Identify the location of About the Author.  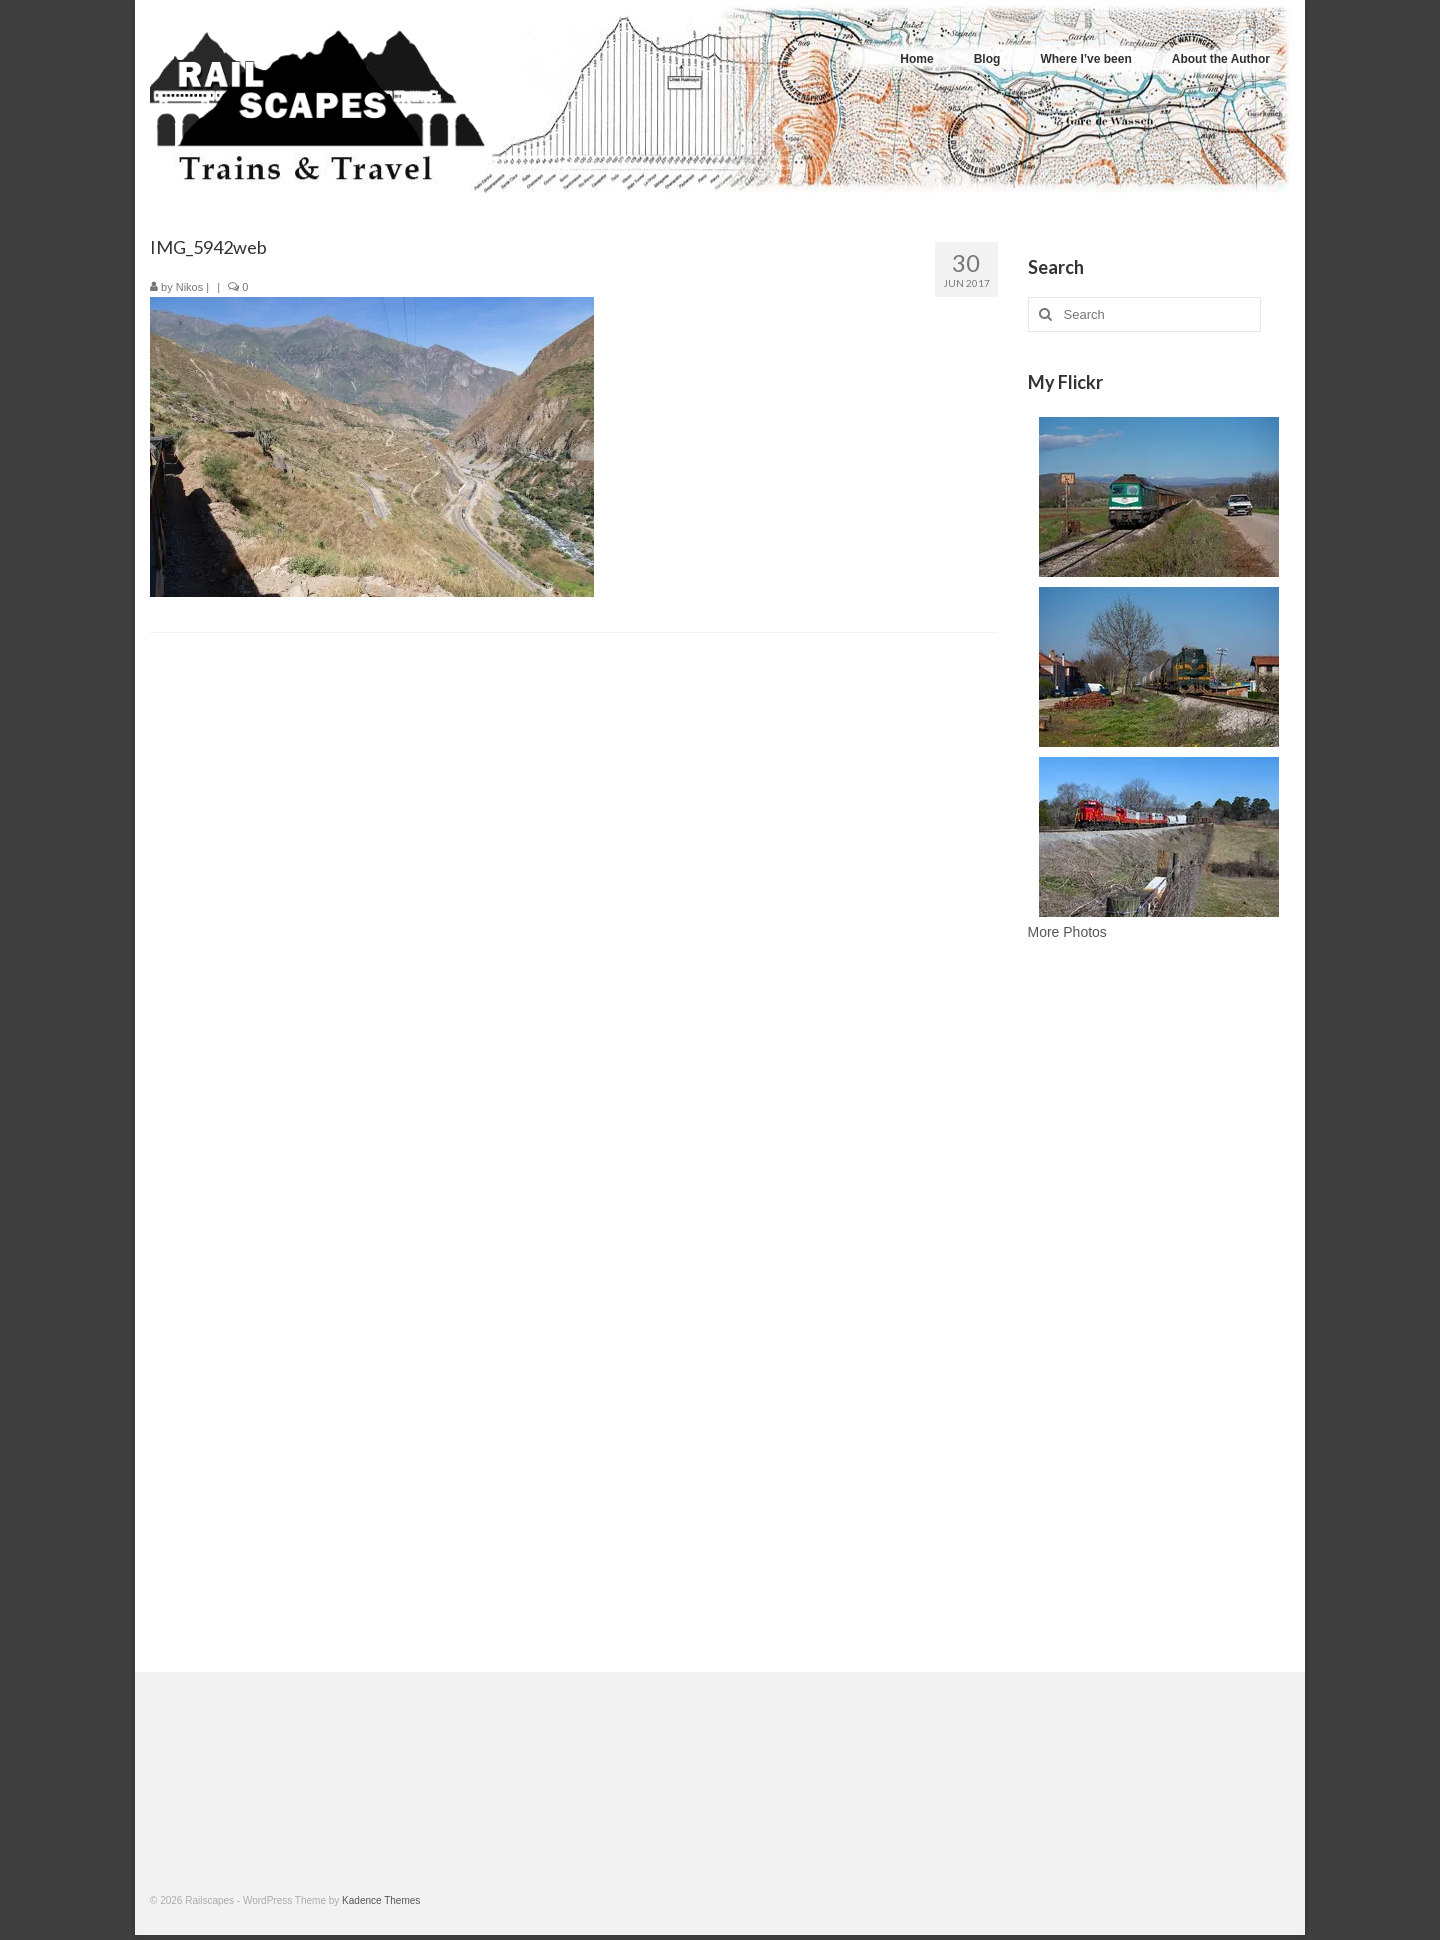
(1221, 59).